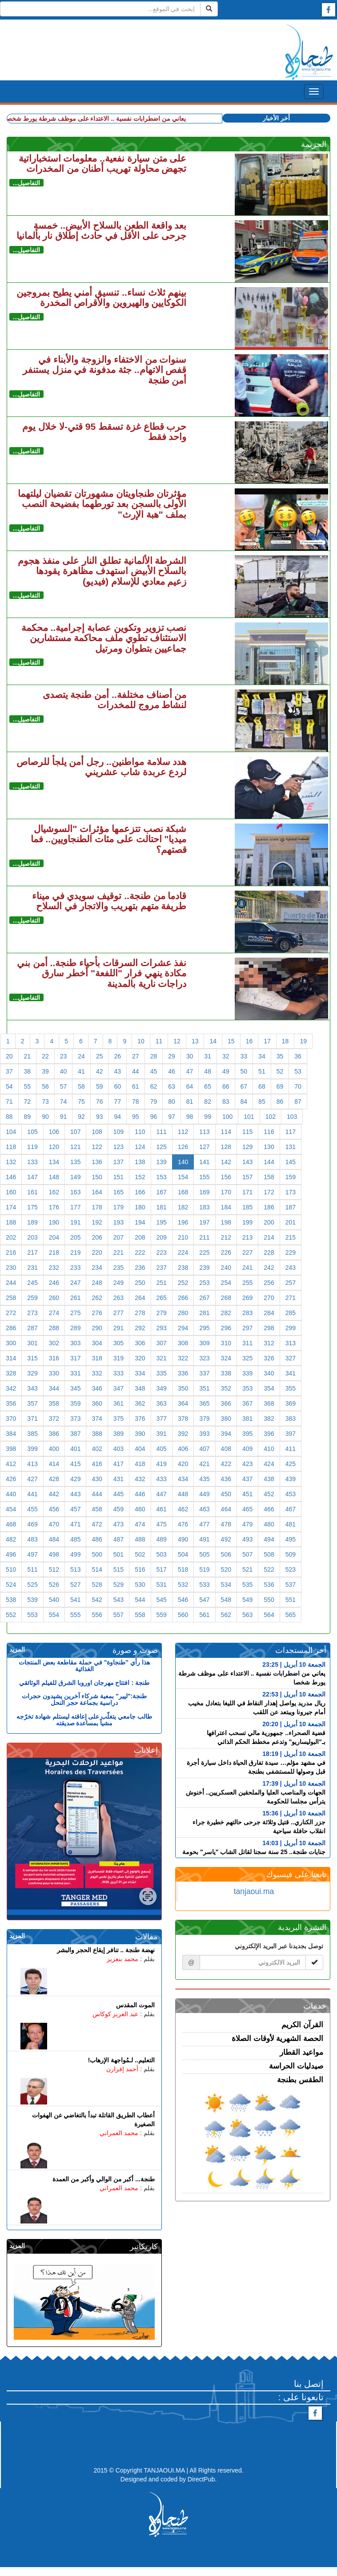 This screenshot has width=337, height=2576. I want to click on 35, so click(280, 1056).